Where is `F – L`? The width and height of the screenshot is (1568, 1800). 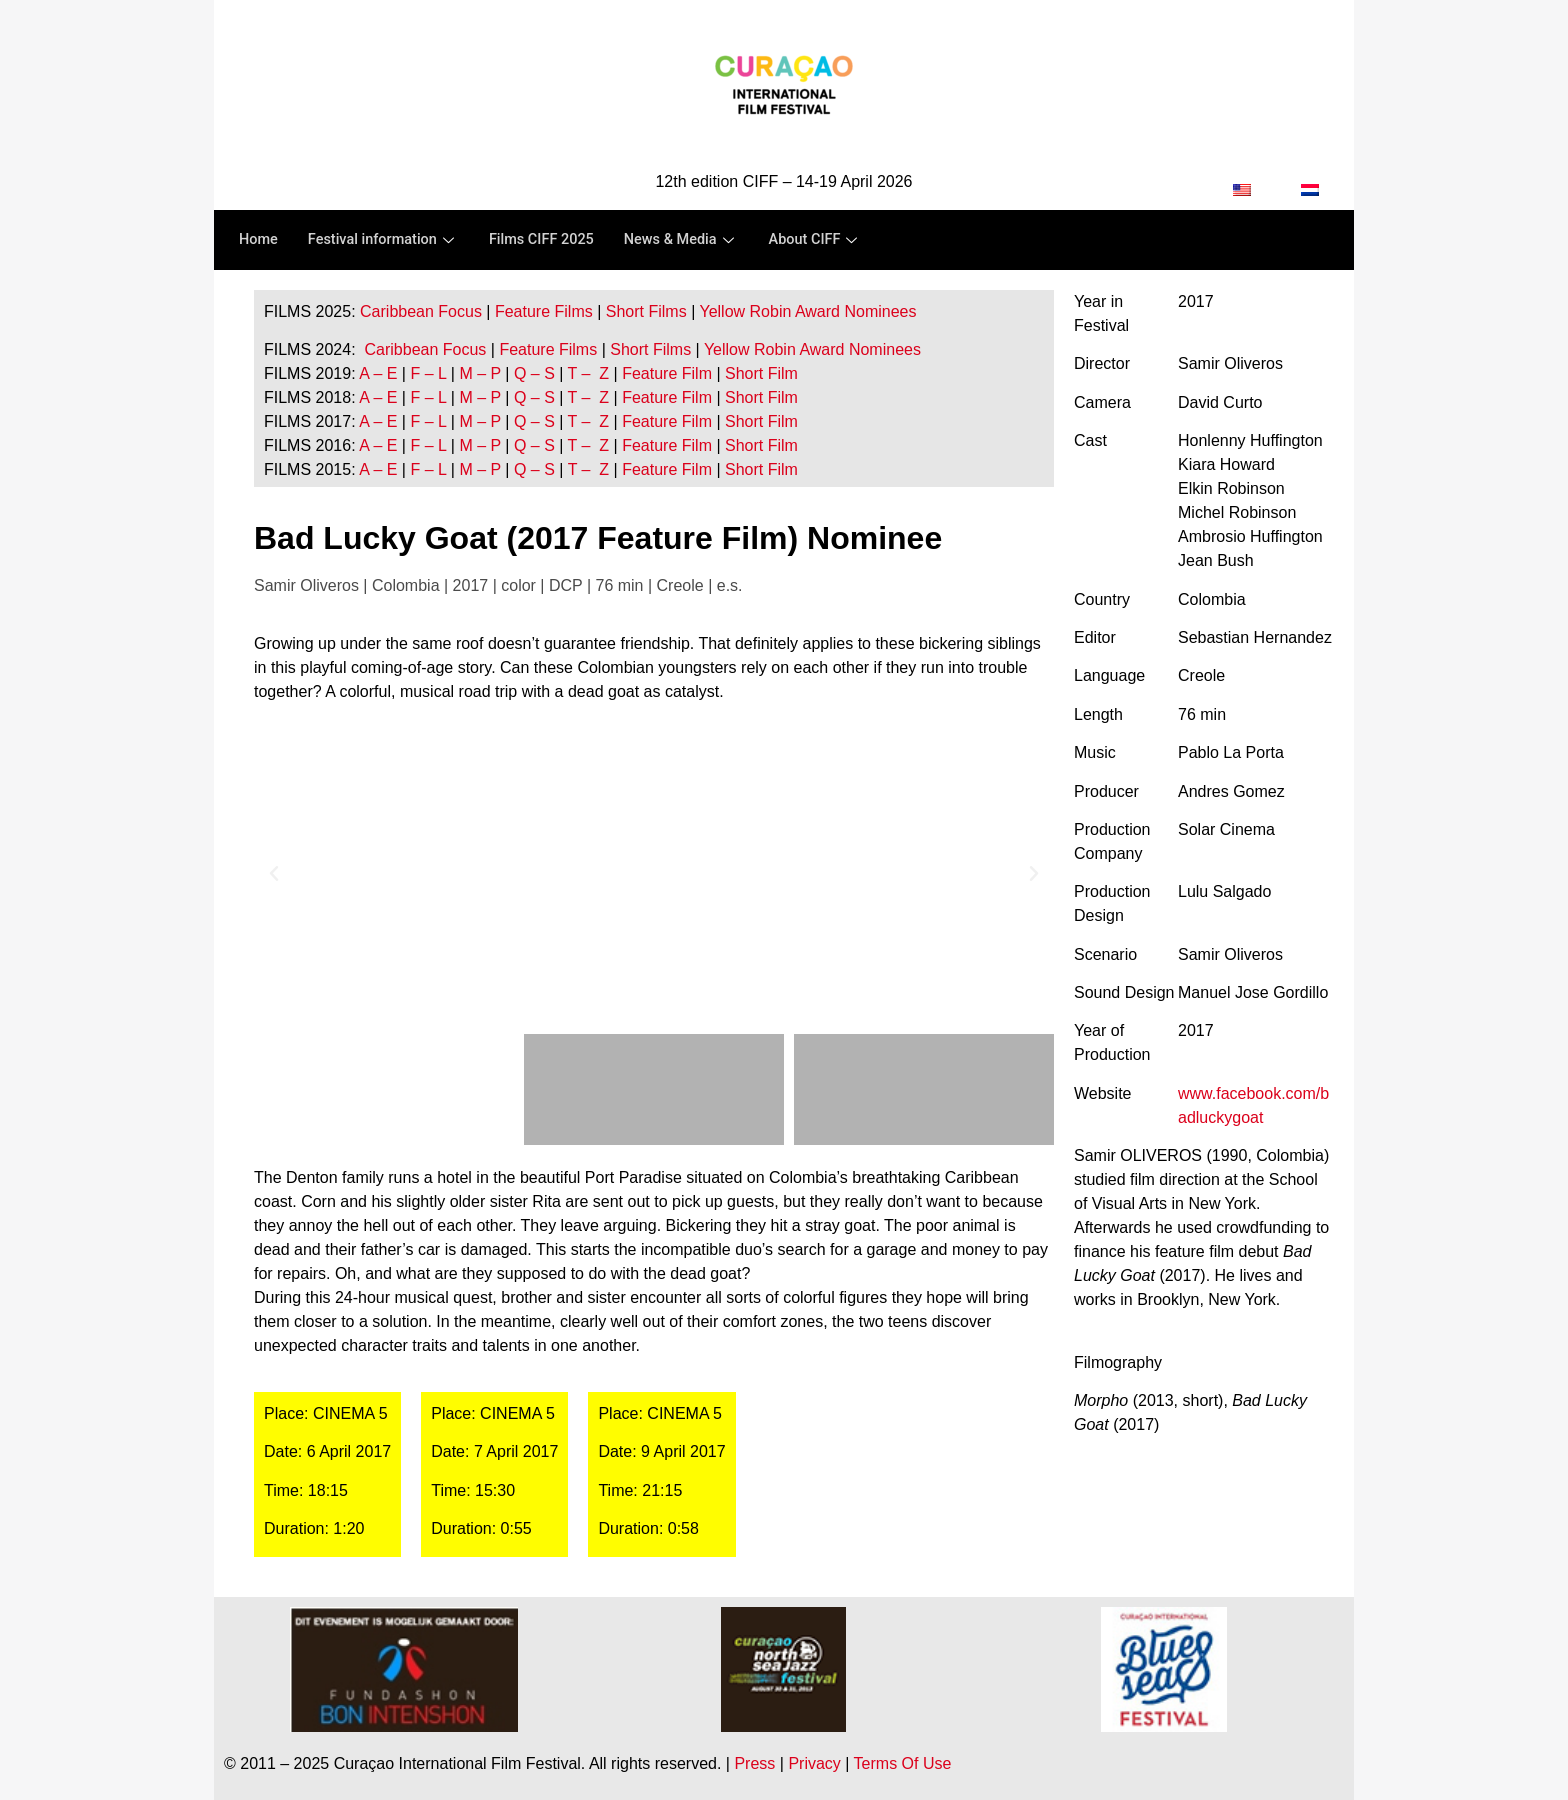
F – L is located at coordinates (428, 373).